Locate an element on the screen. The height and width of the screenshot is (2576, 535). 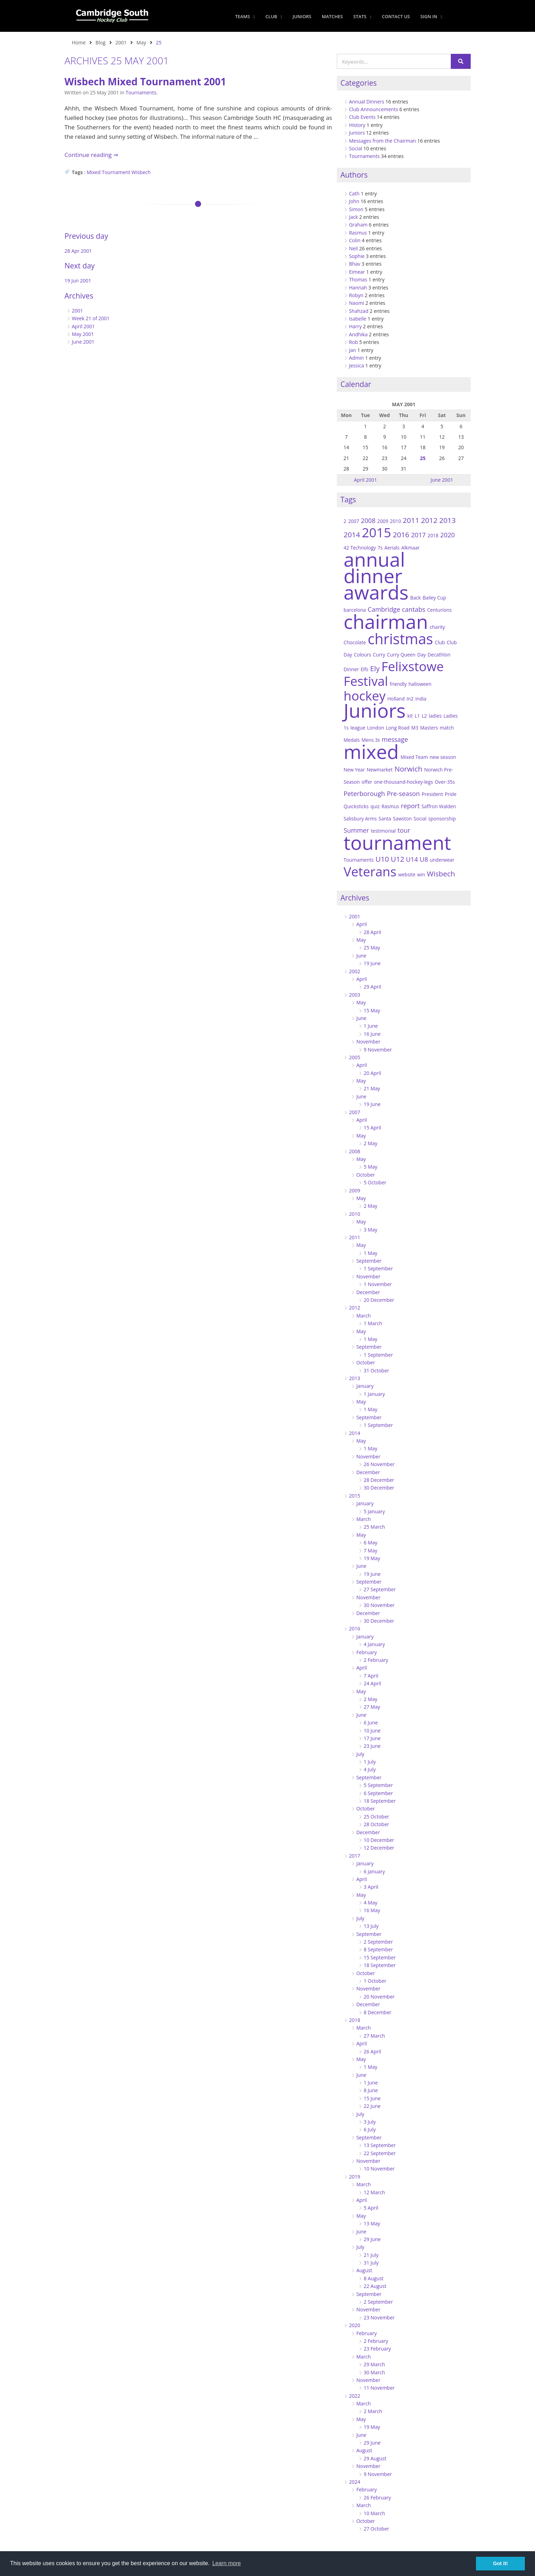
10 June is located at coordinates (372, 1730).